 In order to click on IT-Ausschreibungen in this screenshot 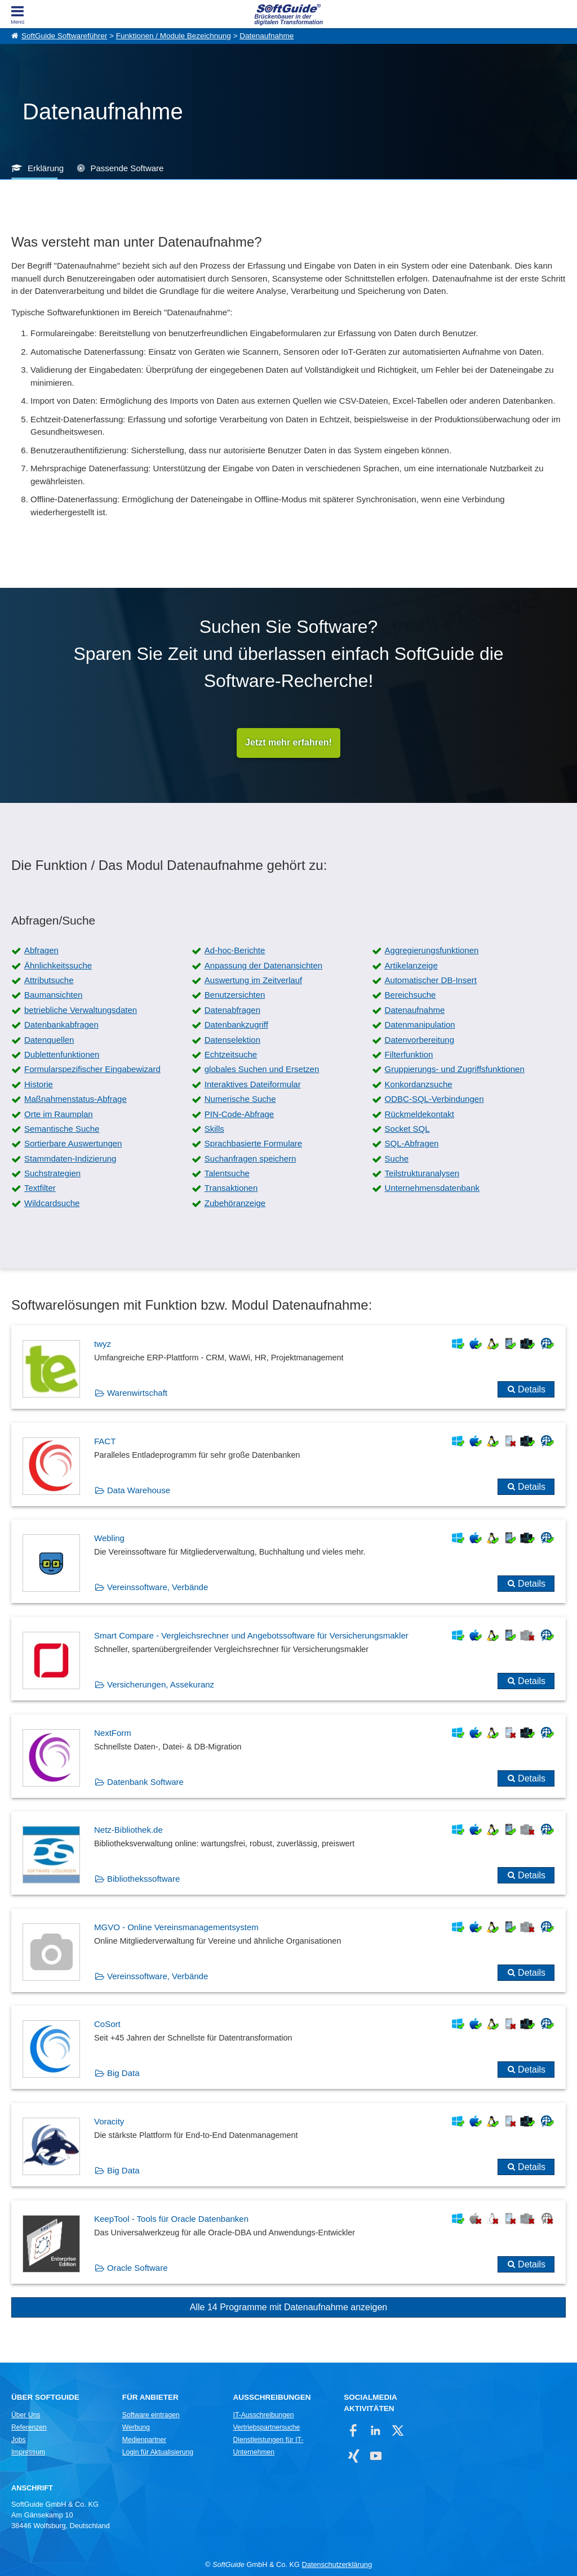, I will do `click(263, 2415)`.